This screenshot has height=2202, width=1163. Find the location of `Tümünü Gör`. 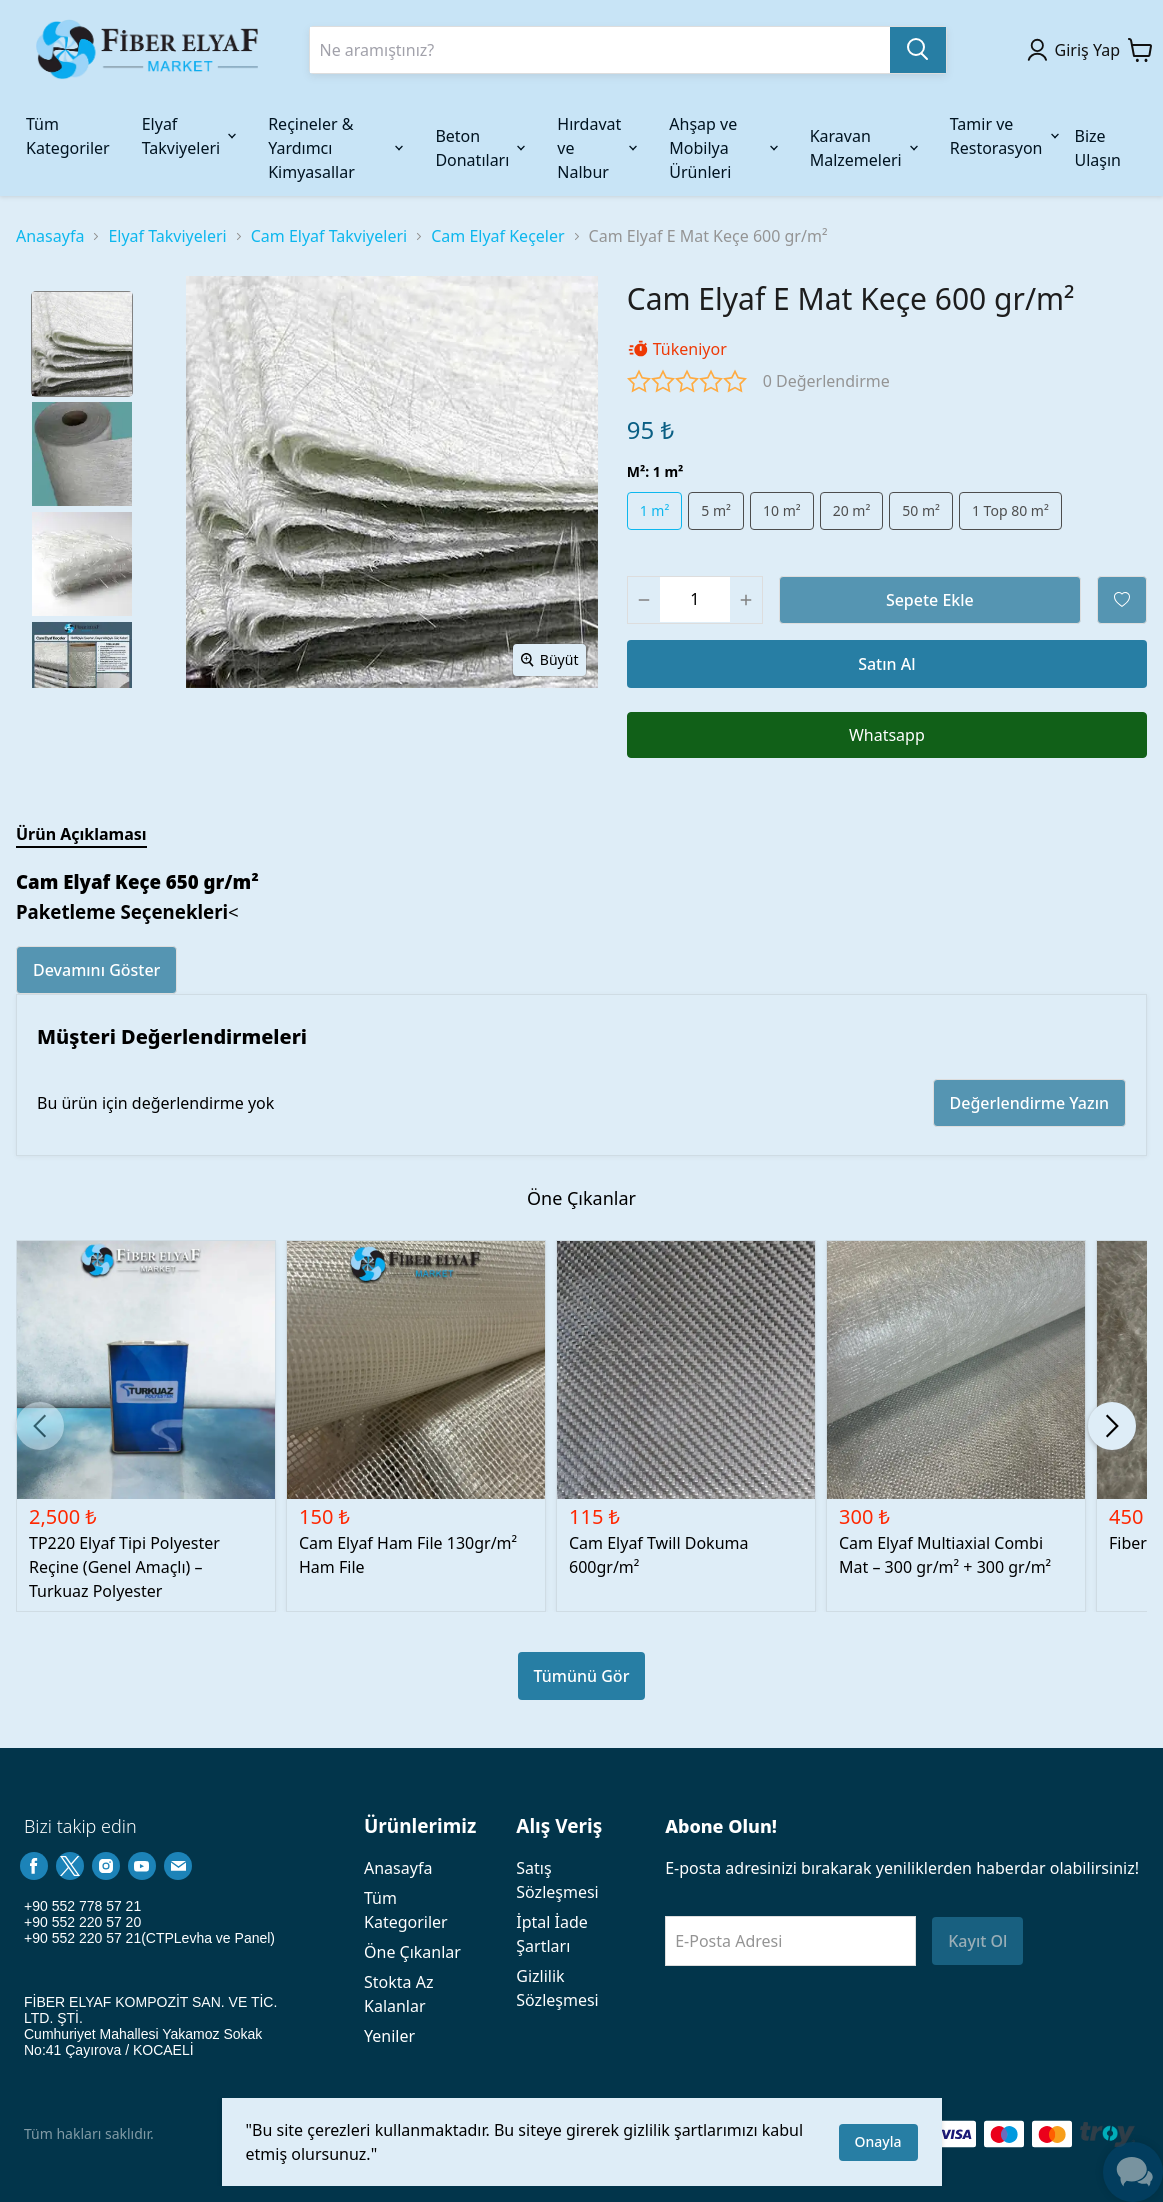

Tümünü Gör is located at coordinates (582, 1676).